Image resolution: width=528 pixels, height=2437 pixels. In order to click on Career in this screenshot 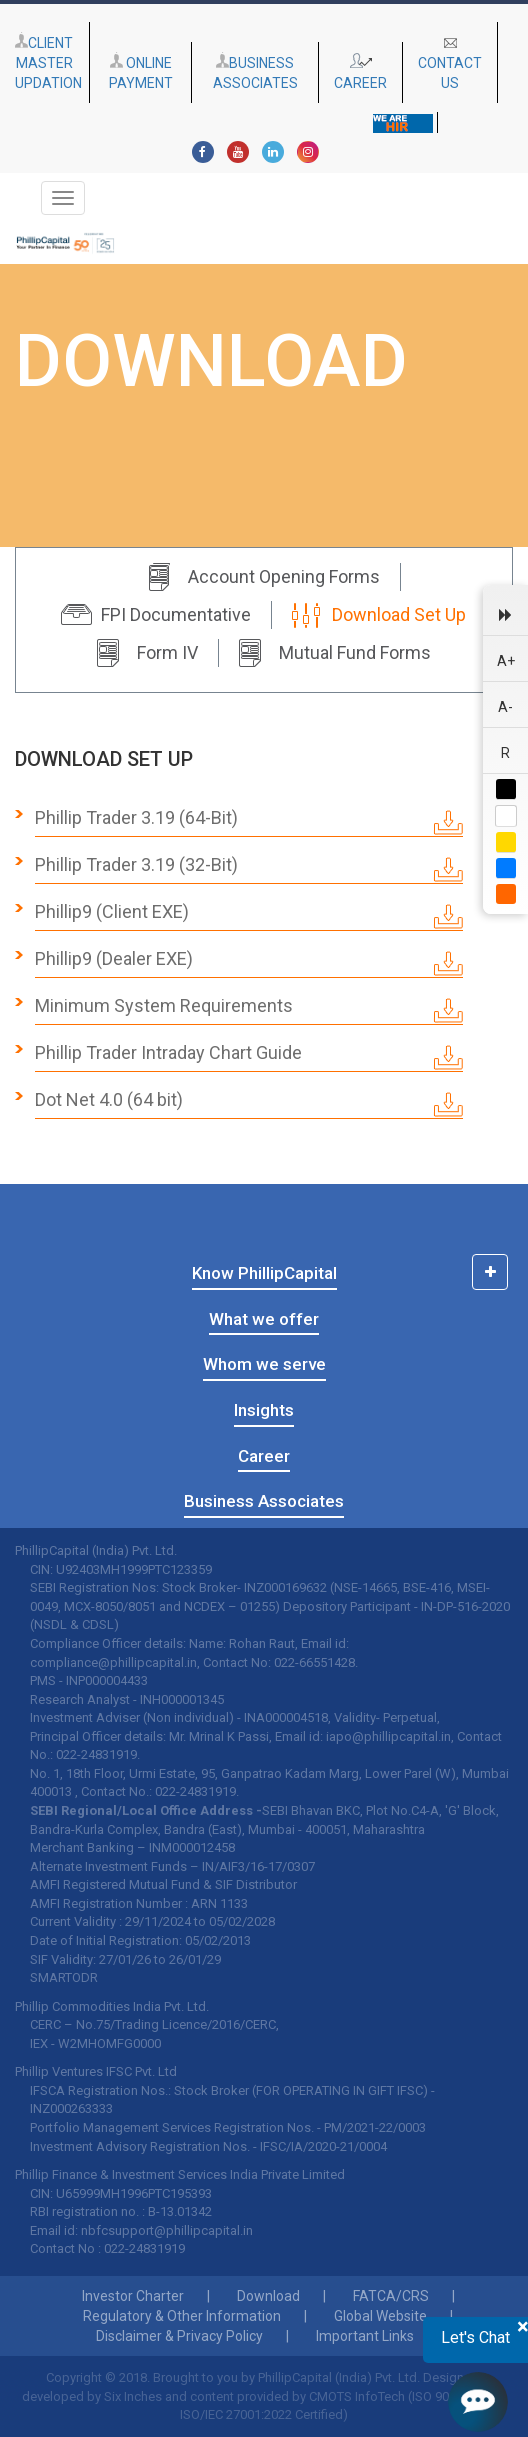, I will do `click(264, 1456)`.